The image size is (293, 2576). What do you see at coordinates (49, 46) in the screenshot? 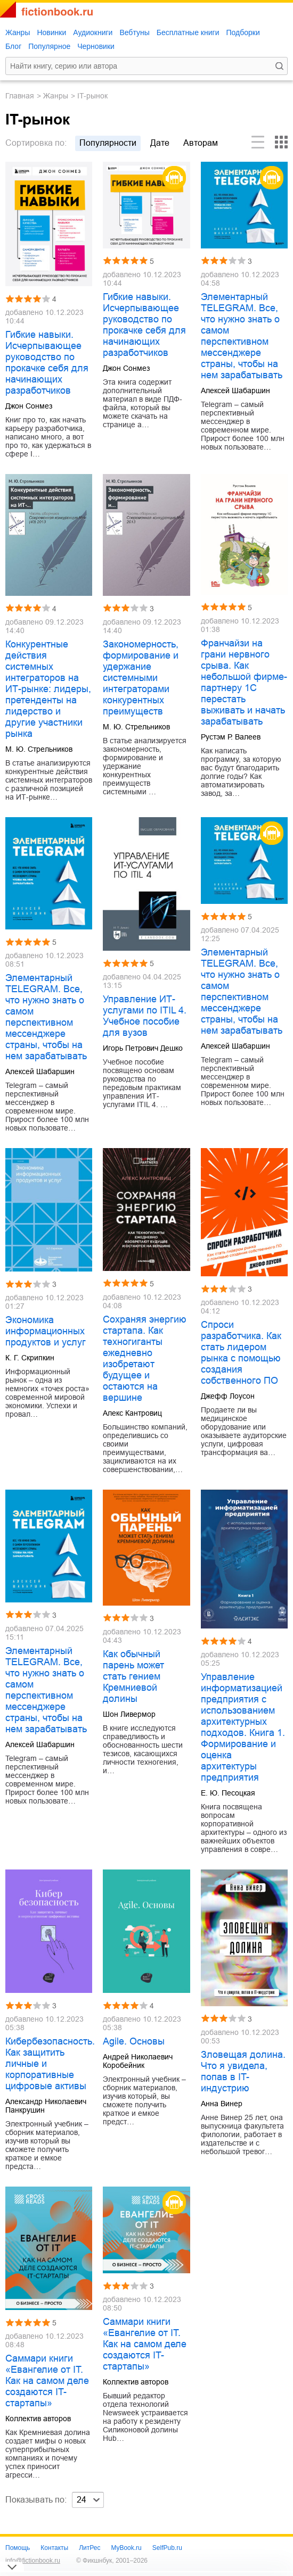
I see `Популярное` at bounding box center [49, 46].